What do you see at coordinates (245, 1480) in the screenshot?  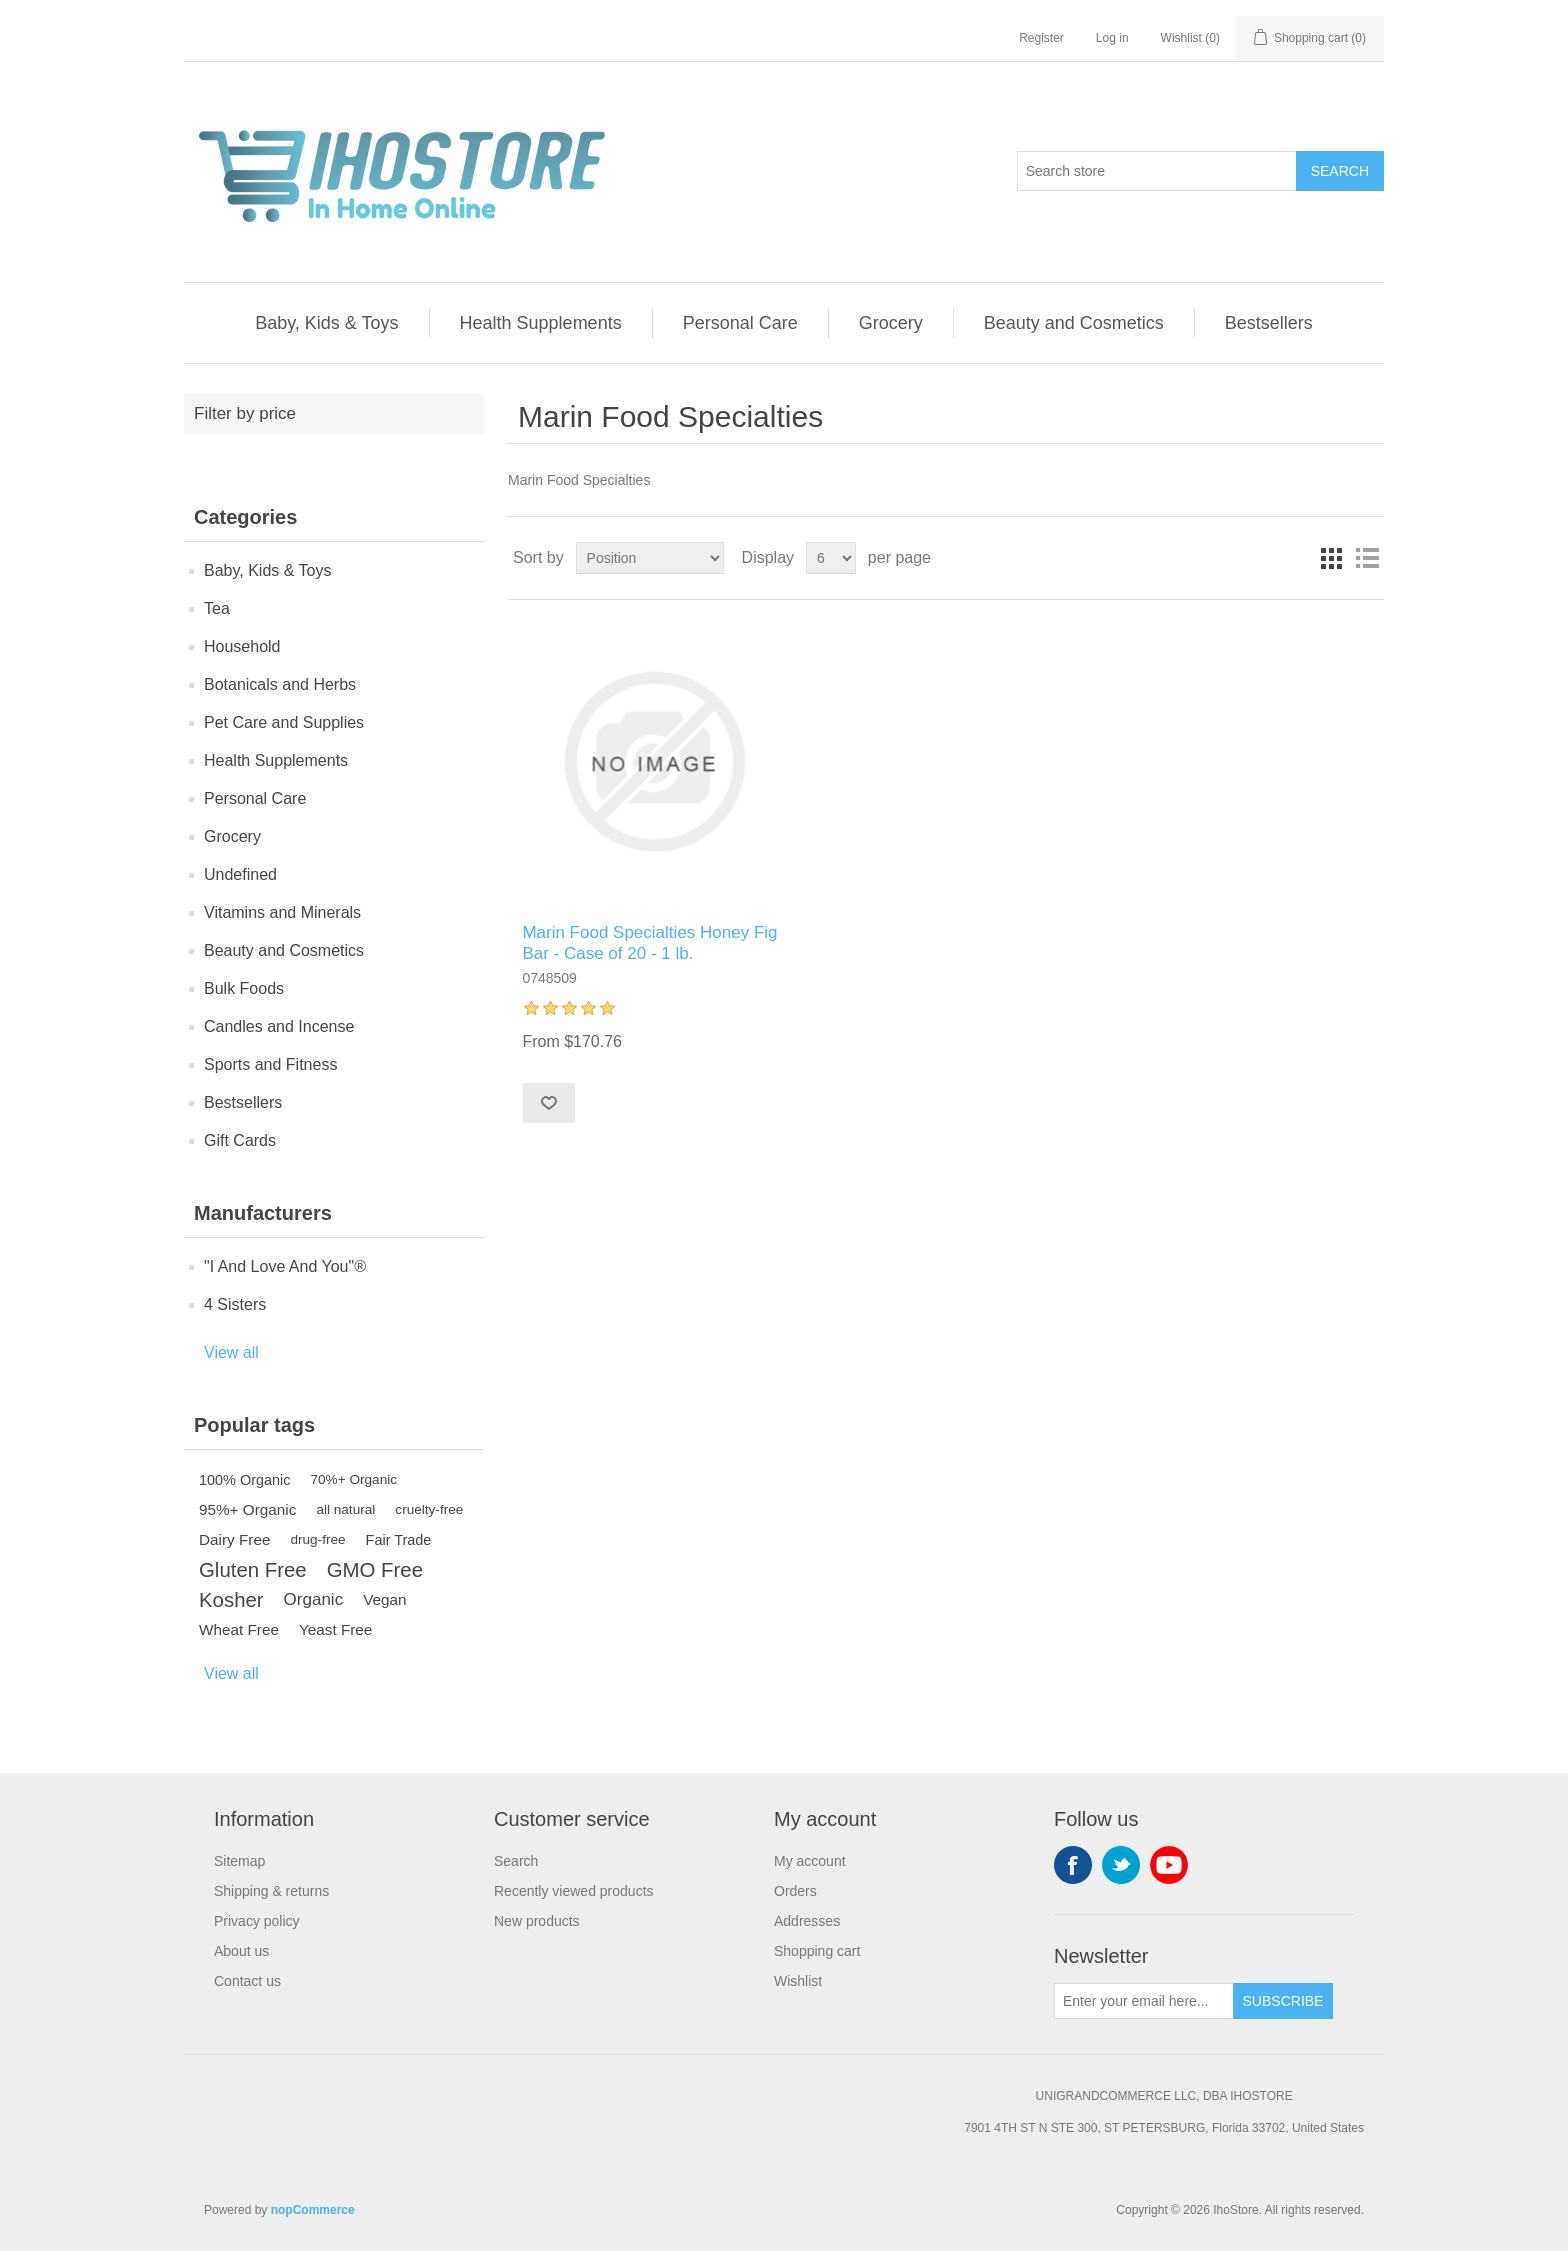 I see `100% Organic` at bounding box center [245, 1480].